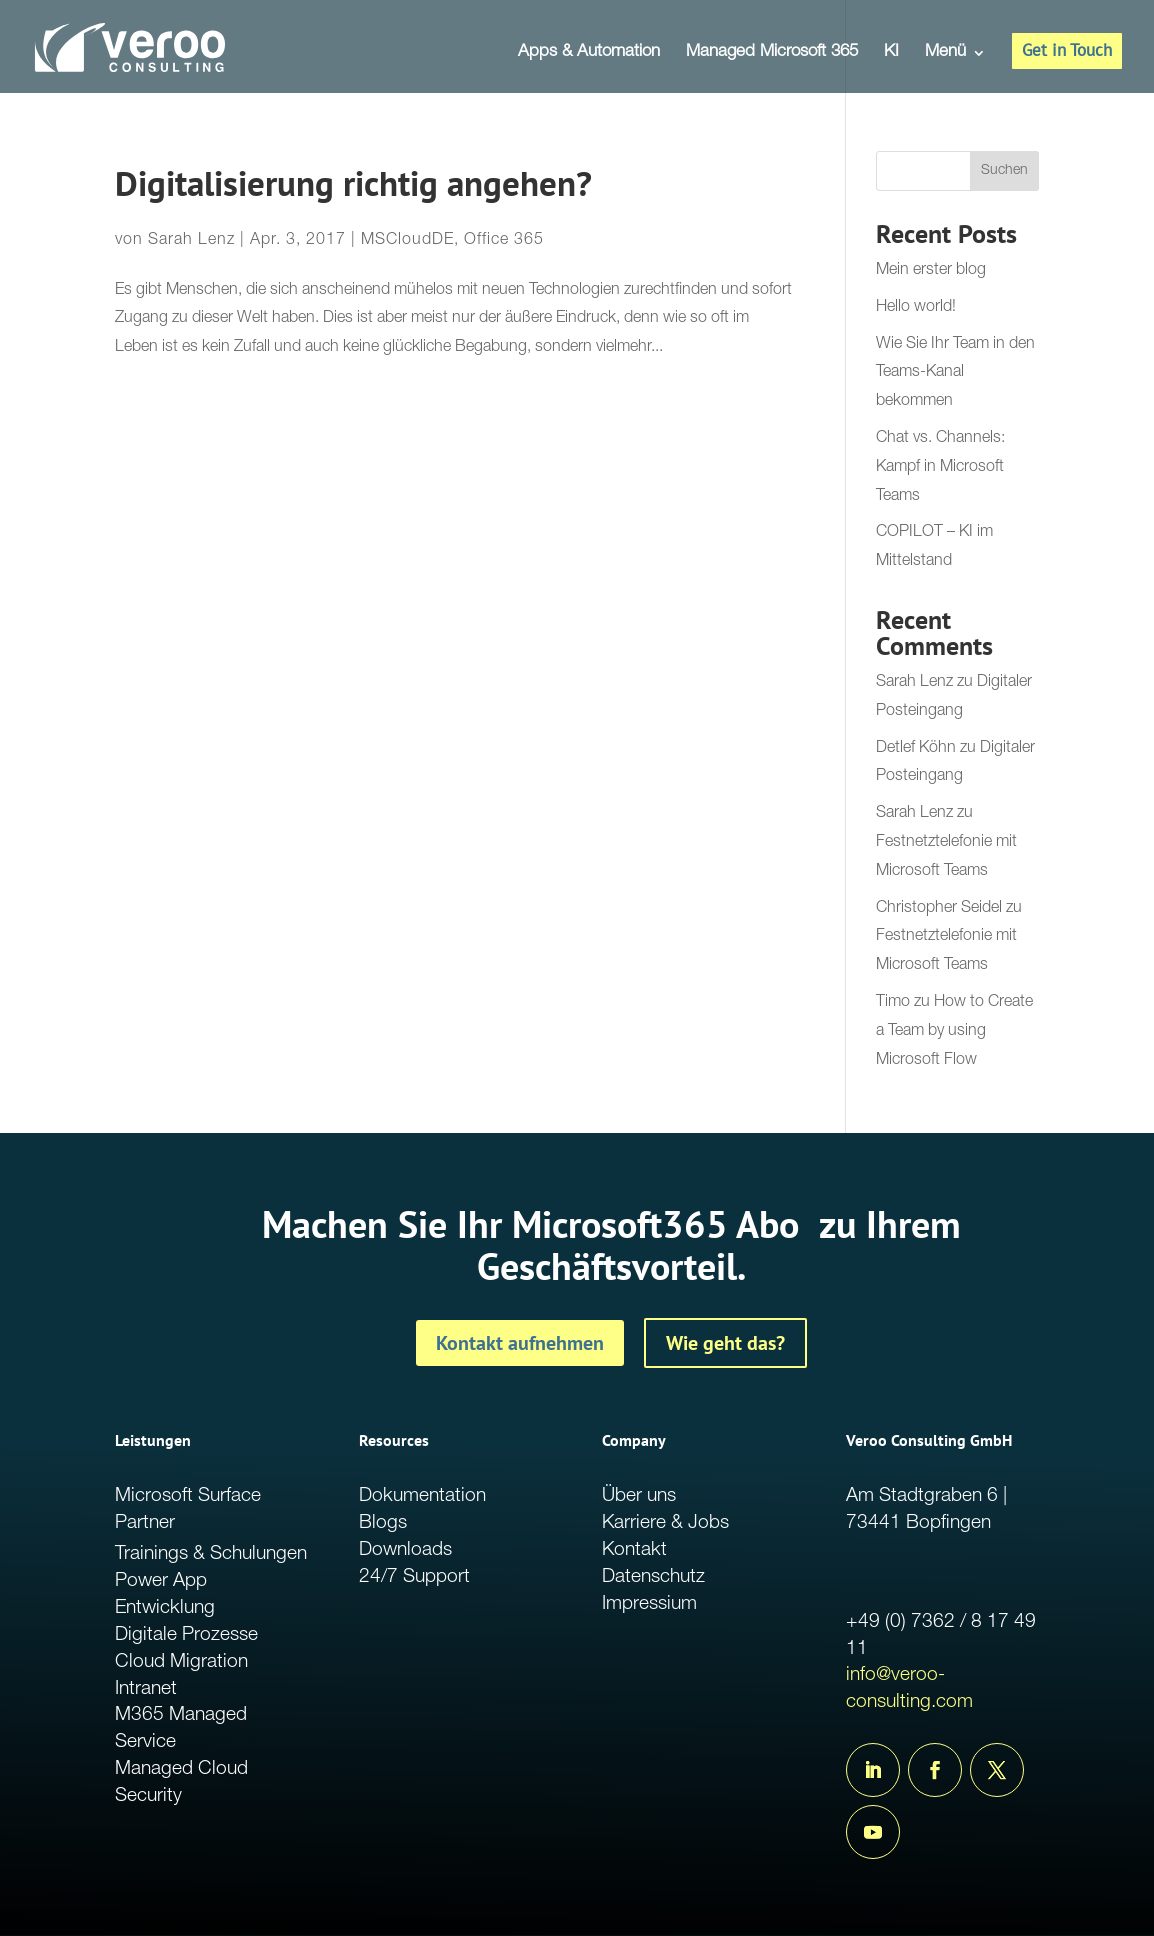 The width and height of the screenshot is (1154, 1936). Describe the element at coordinates (945, 53) in the screenshot. I see `Menü` at that location.